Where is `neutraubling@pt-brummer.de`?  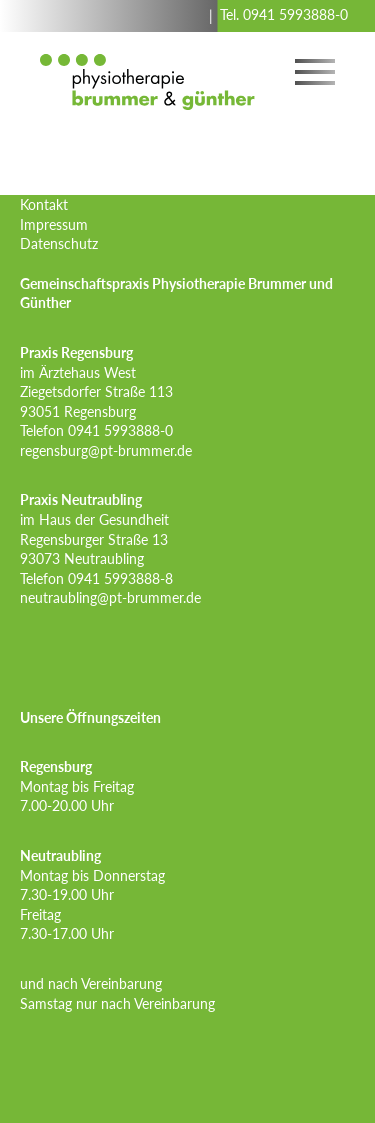 neutraubling@pt-brummer.de is located at coordinates (110, 597).